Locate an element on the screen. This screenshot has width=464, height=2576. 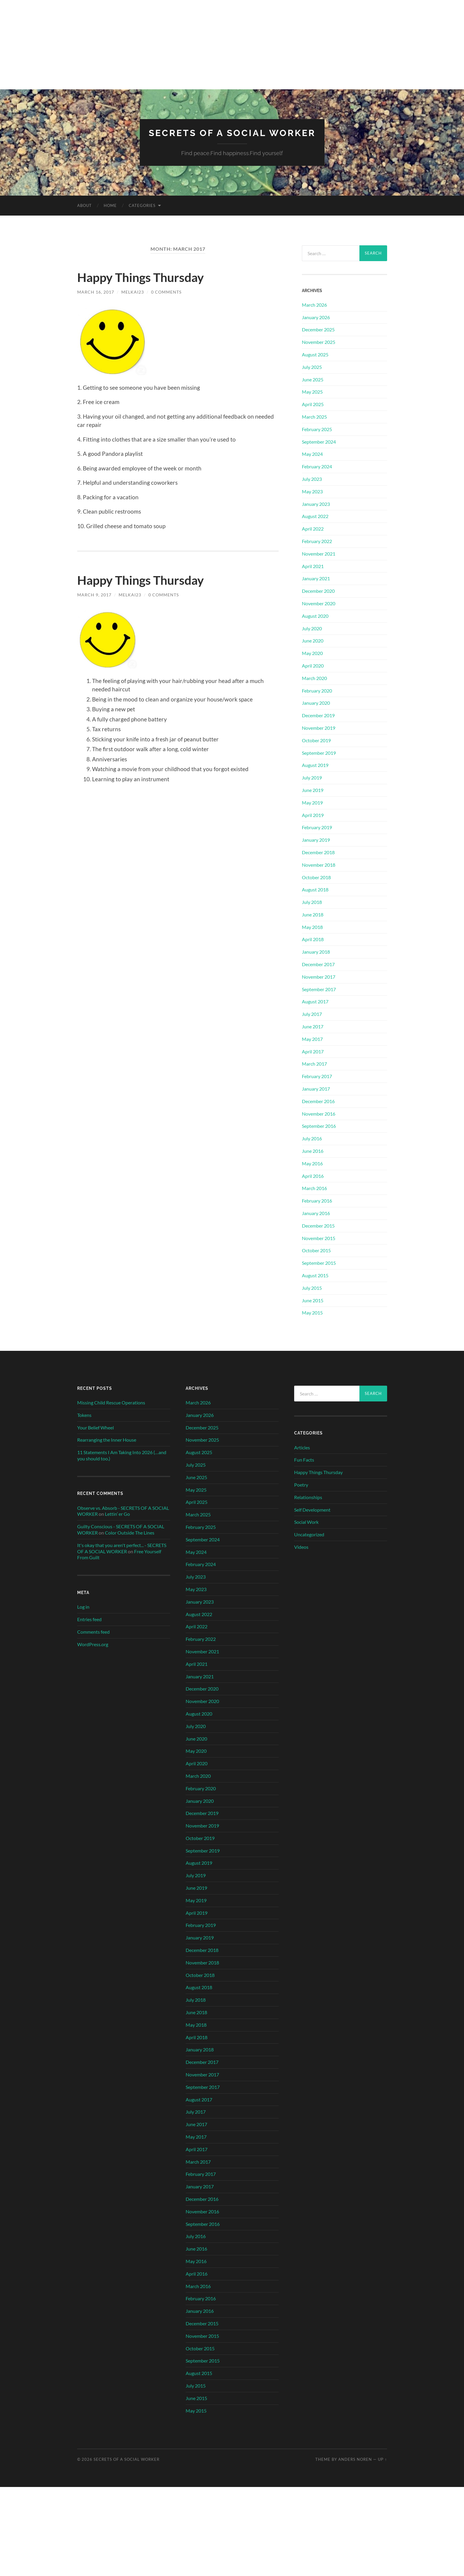
April 2020 is located at coordinates (313, 665).